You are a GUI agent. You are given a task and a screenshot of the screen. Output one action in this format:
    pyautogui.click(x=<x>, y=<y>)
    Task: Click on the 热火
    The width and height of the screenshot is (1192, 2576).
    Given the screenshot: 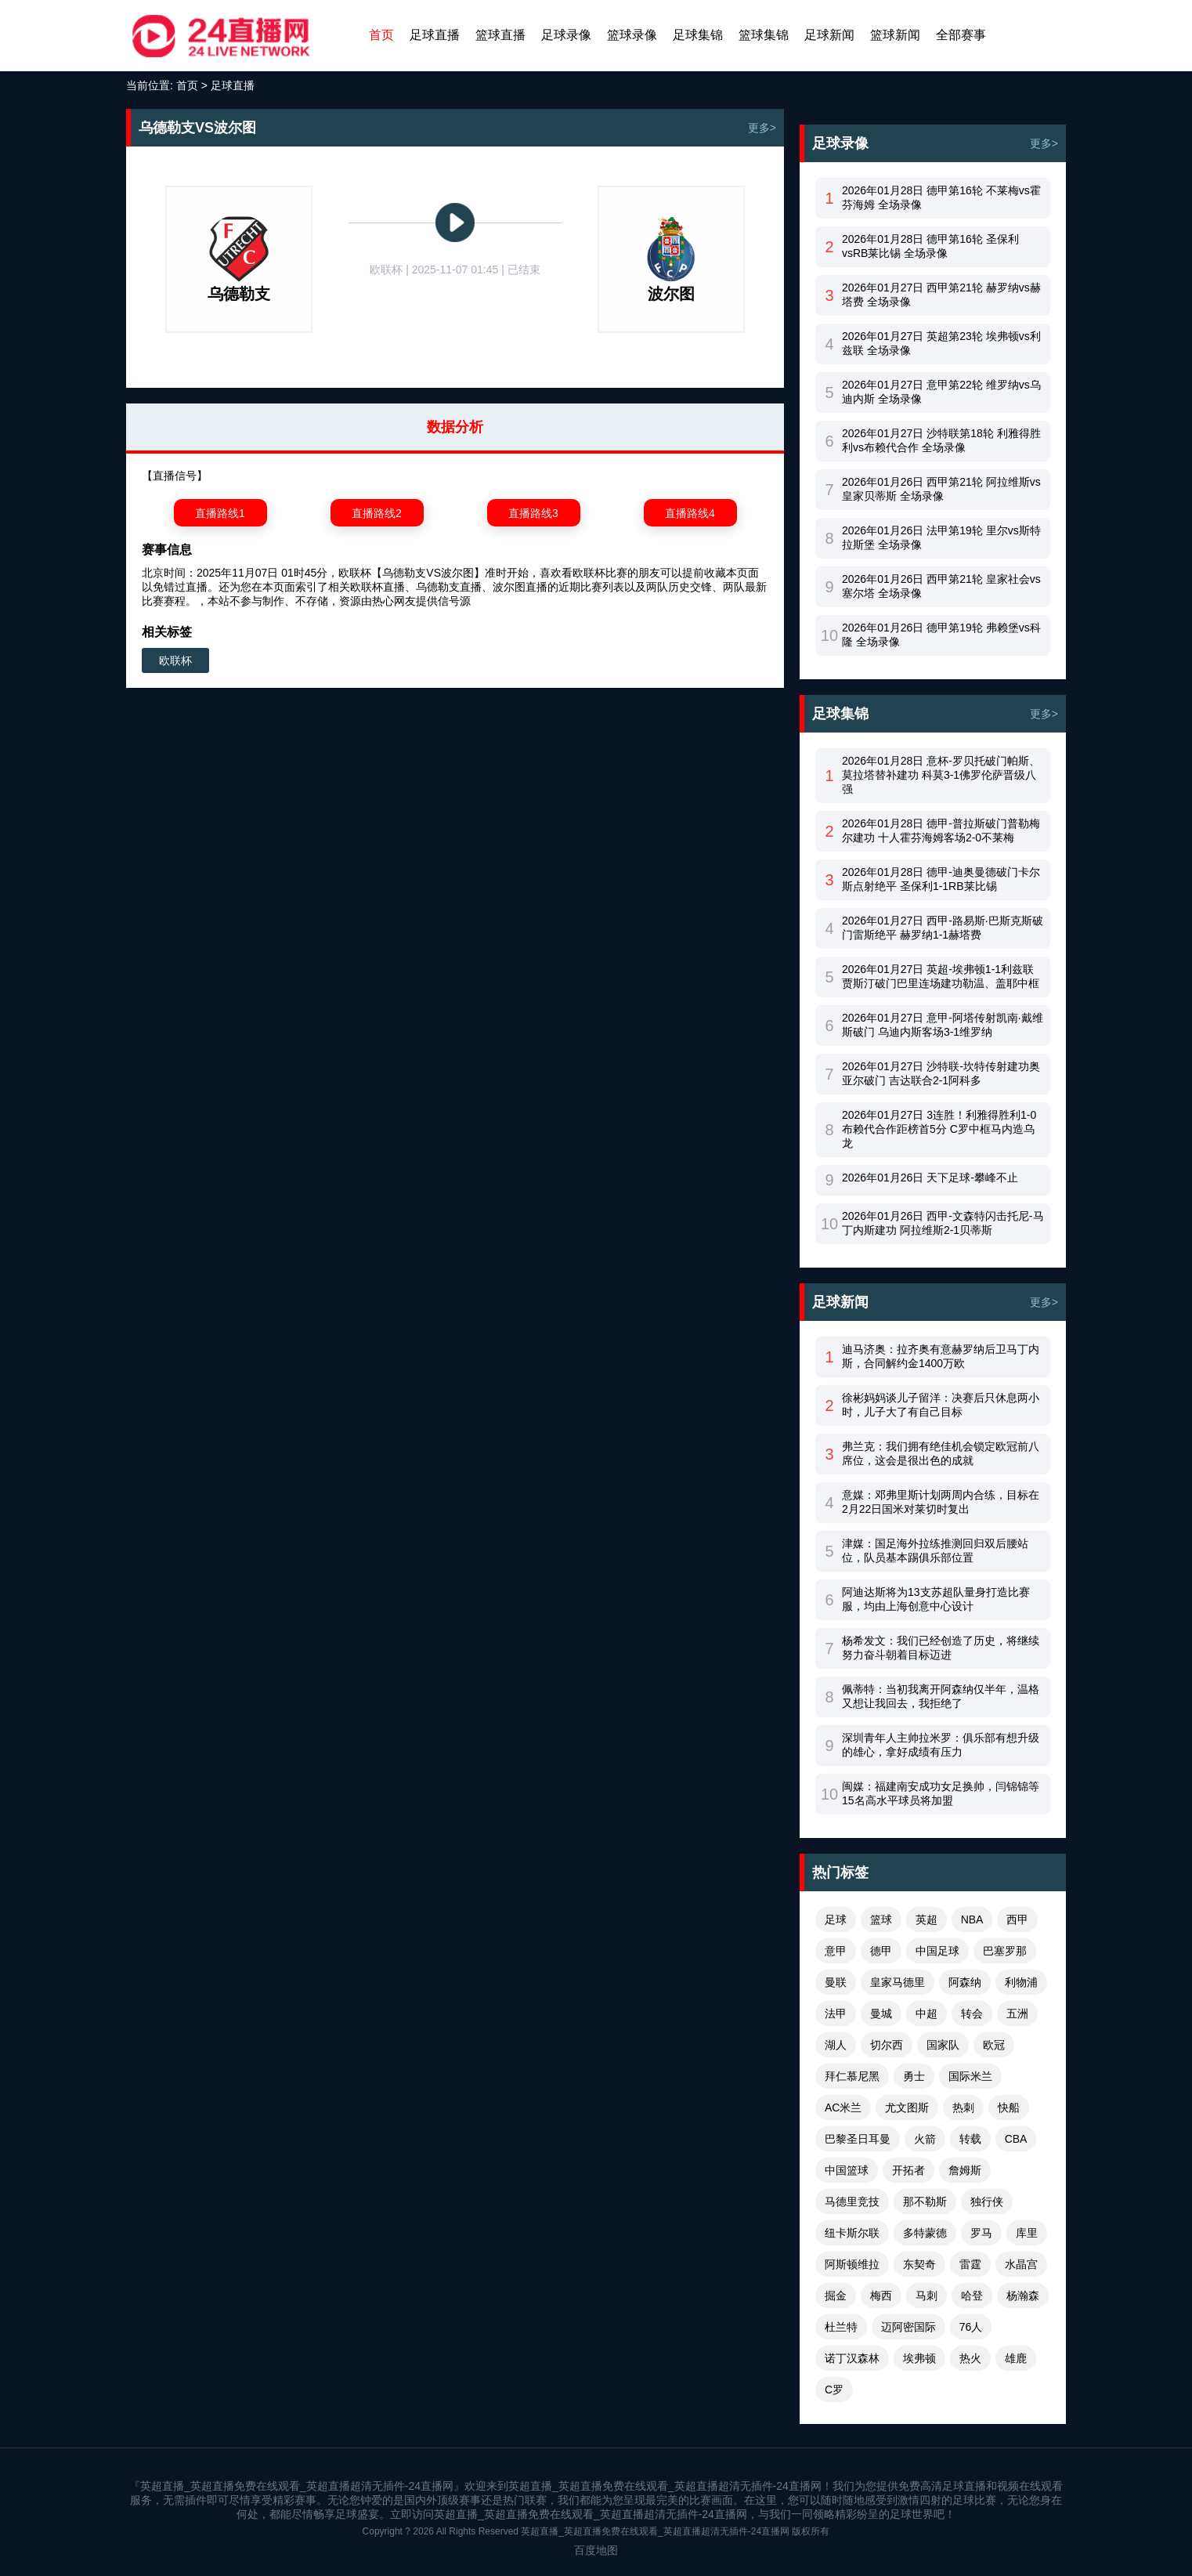 What is the action you would take?
    pyautogui.click(x=970, y=2358)
    